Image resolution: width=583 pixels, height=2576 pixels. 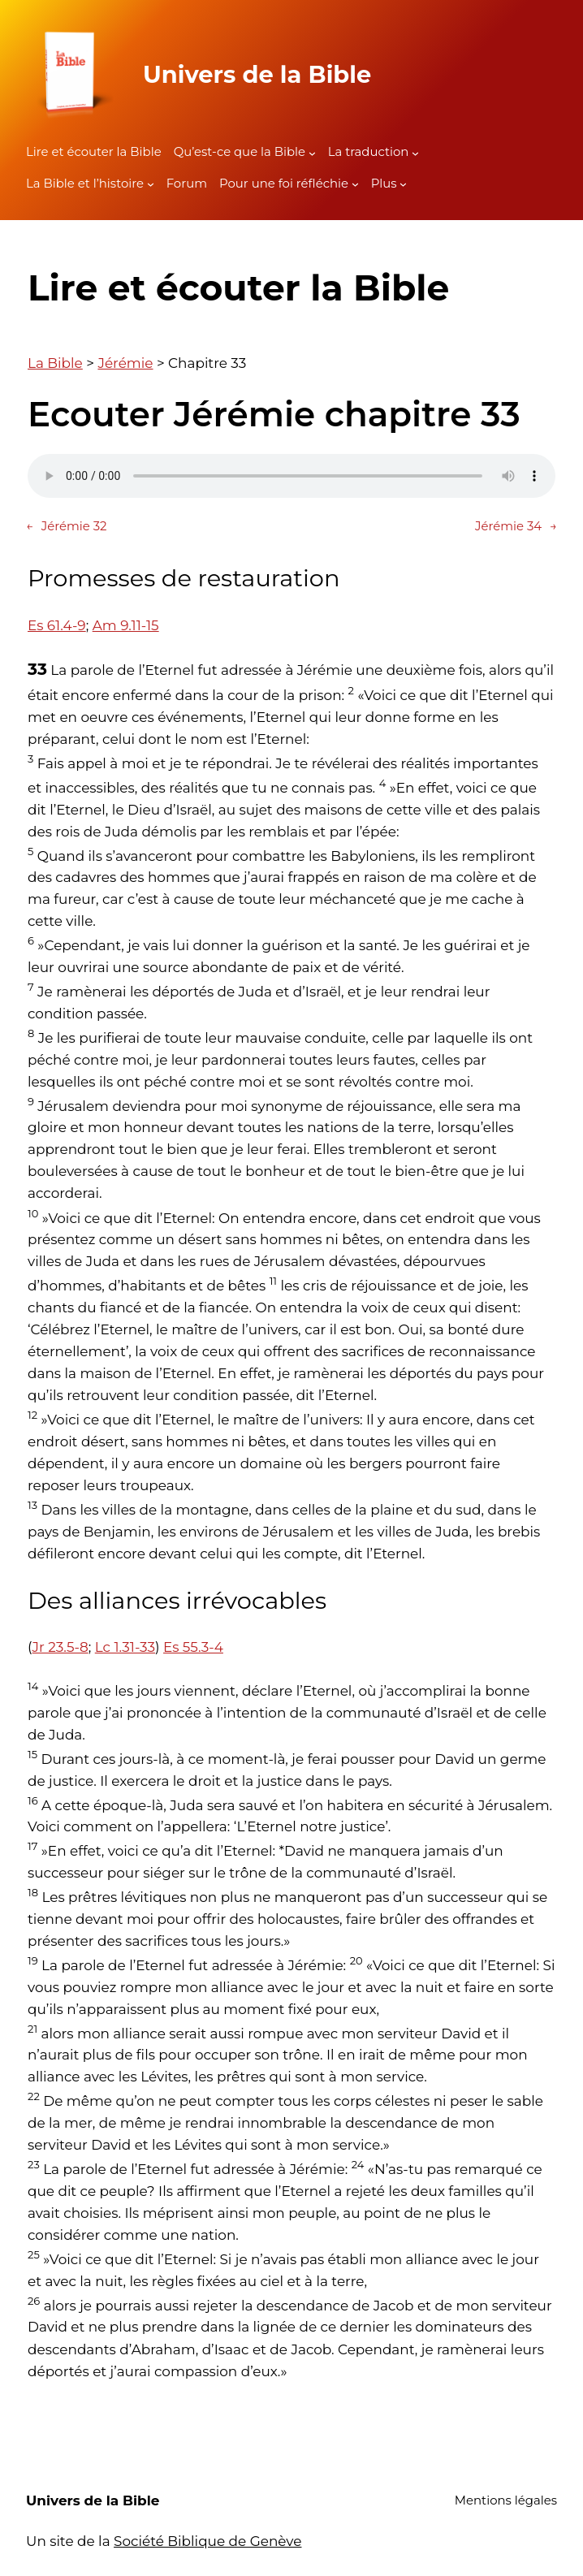 What do you see at coordinates (57, 625) in the screenshot?
I see `Es 61.4-9` at bounding box center [57, 625].